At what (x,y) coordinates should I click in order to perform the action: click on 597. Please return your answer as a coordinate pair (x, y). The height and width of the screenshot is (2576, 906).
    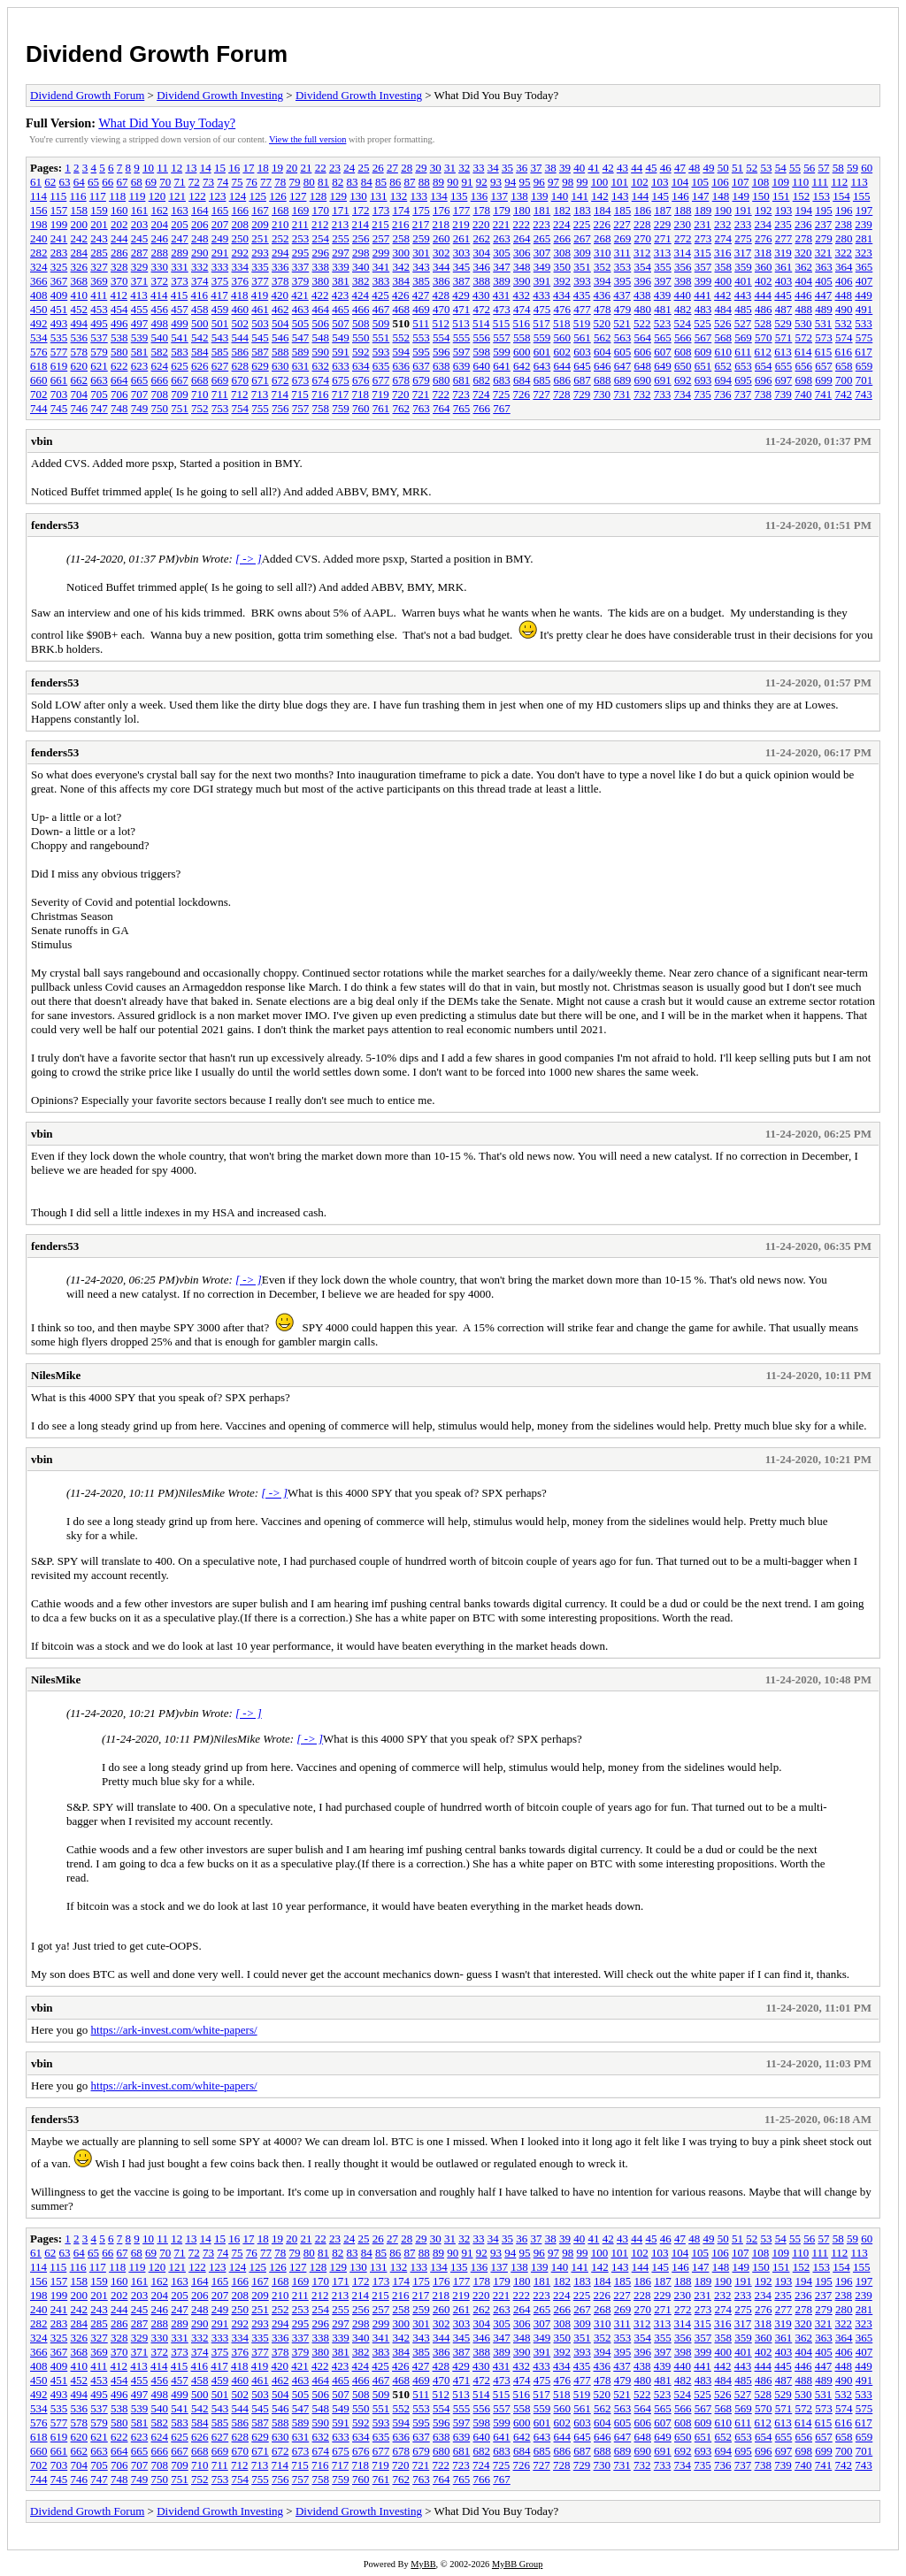
    Looking at the image, I should click on (462, 351).